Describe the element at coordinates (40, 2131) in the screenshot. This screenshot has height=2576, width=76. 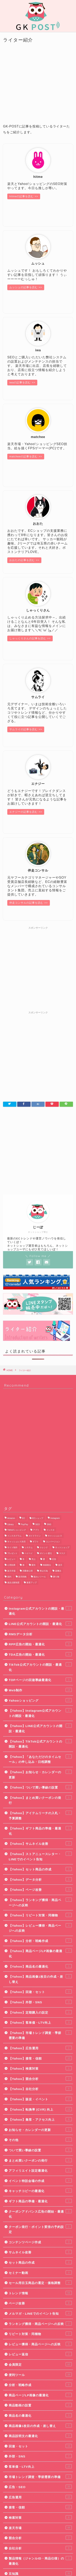
I see `ギフト商品の準備・最適化` at that location.